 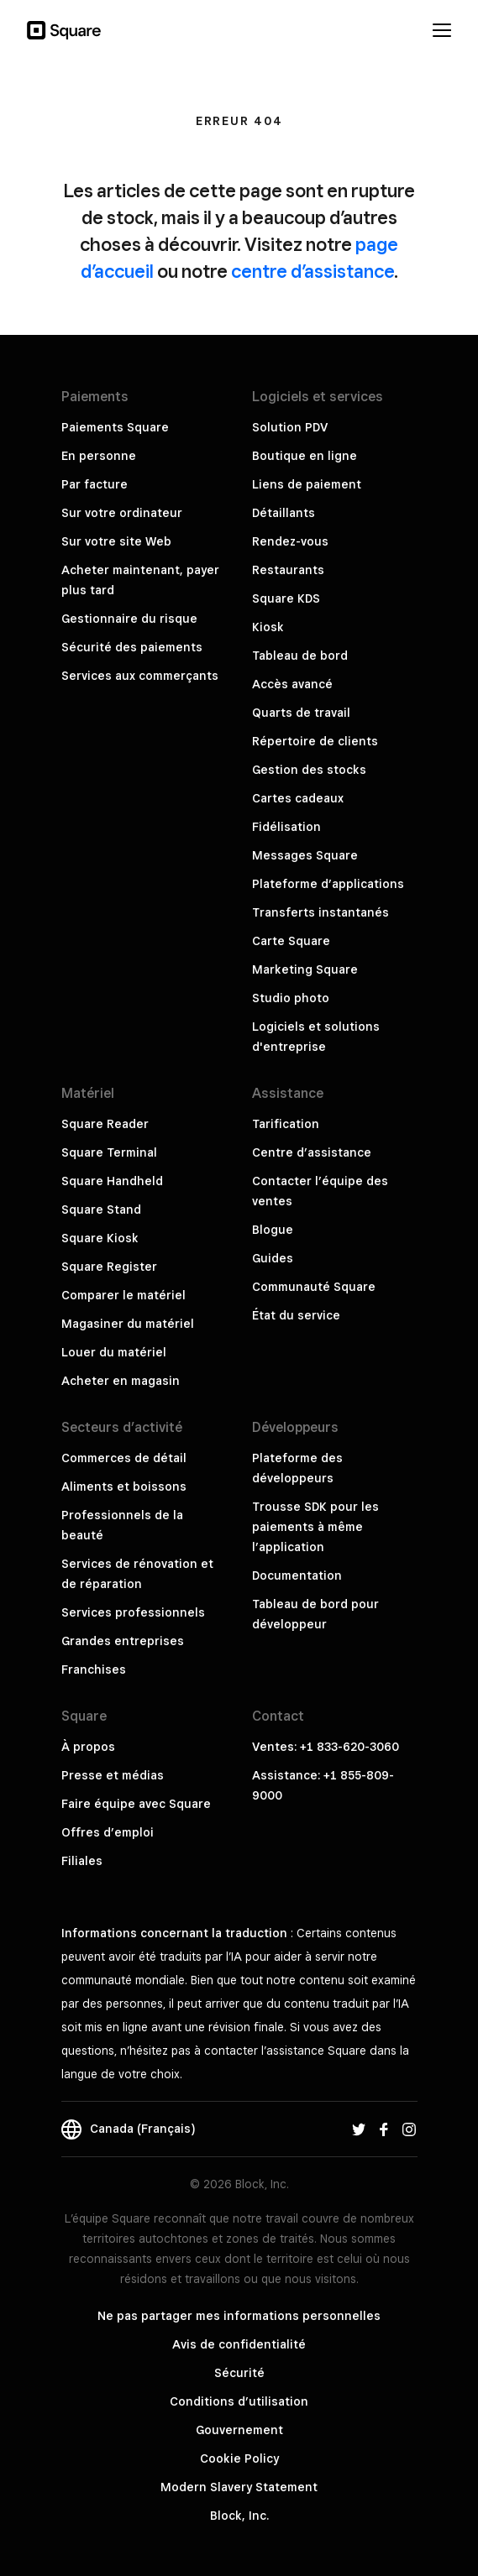 I want to click on Square Kiosk, so click(x=100, y=1238).